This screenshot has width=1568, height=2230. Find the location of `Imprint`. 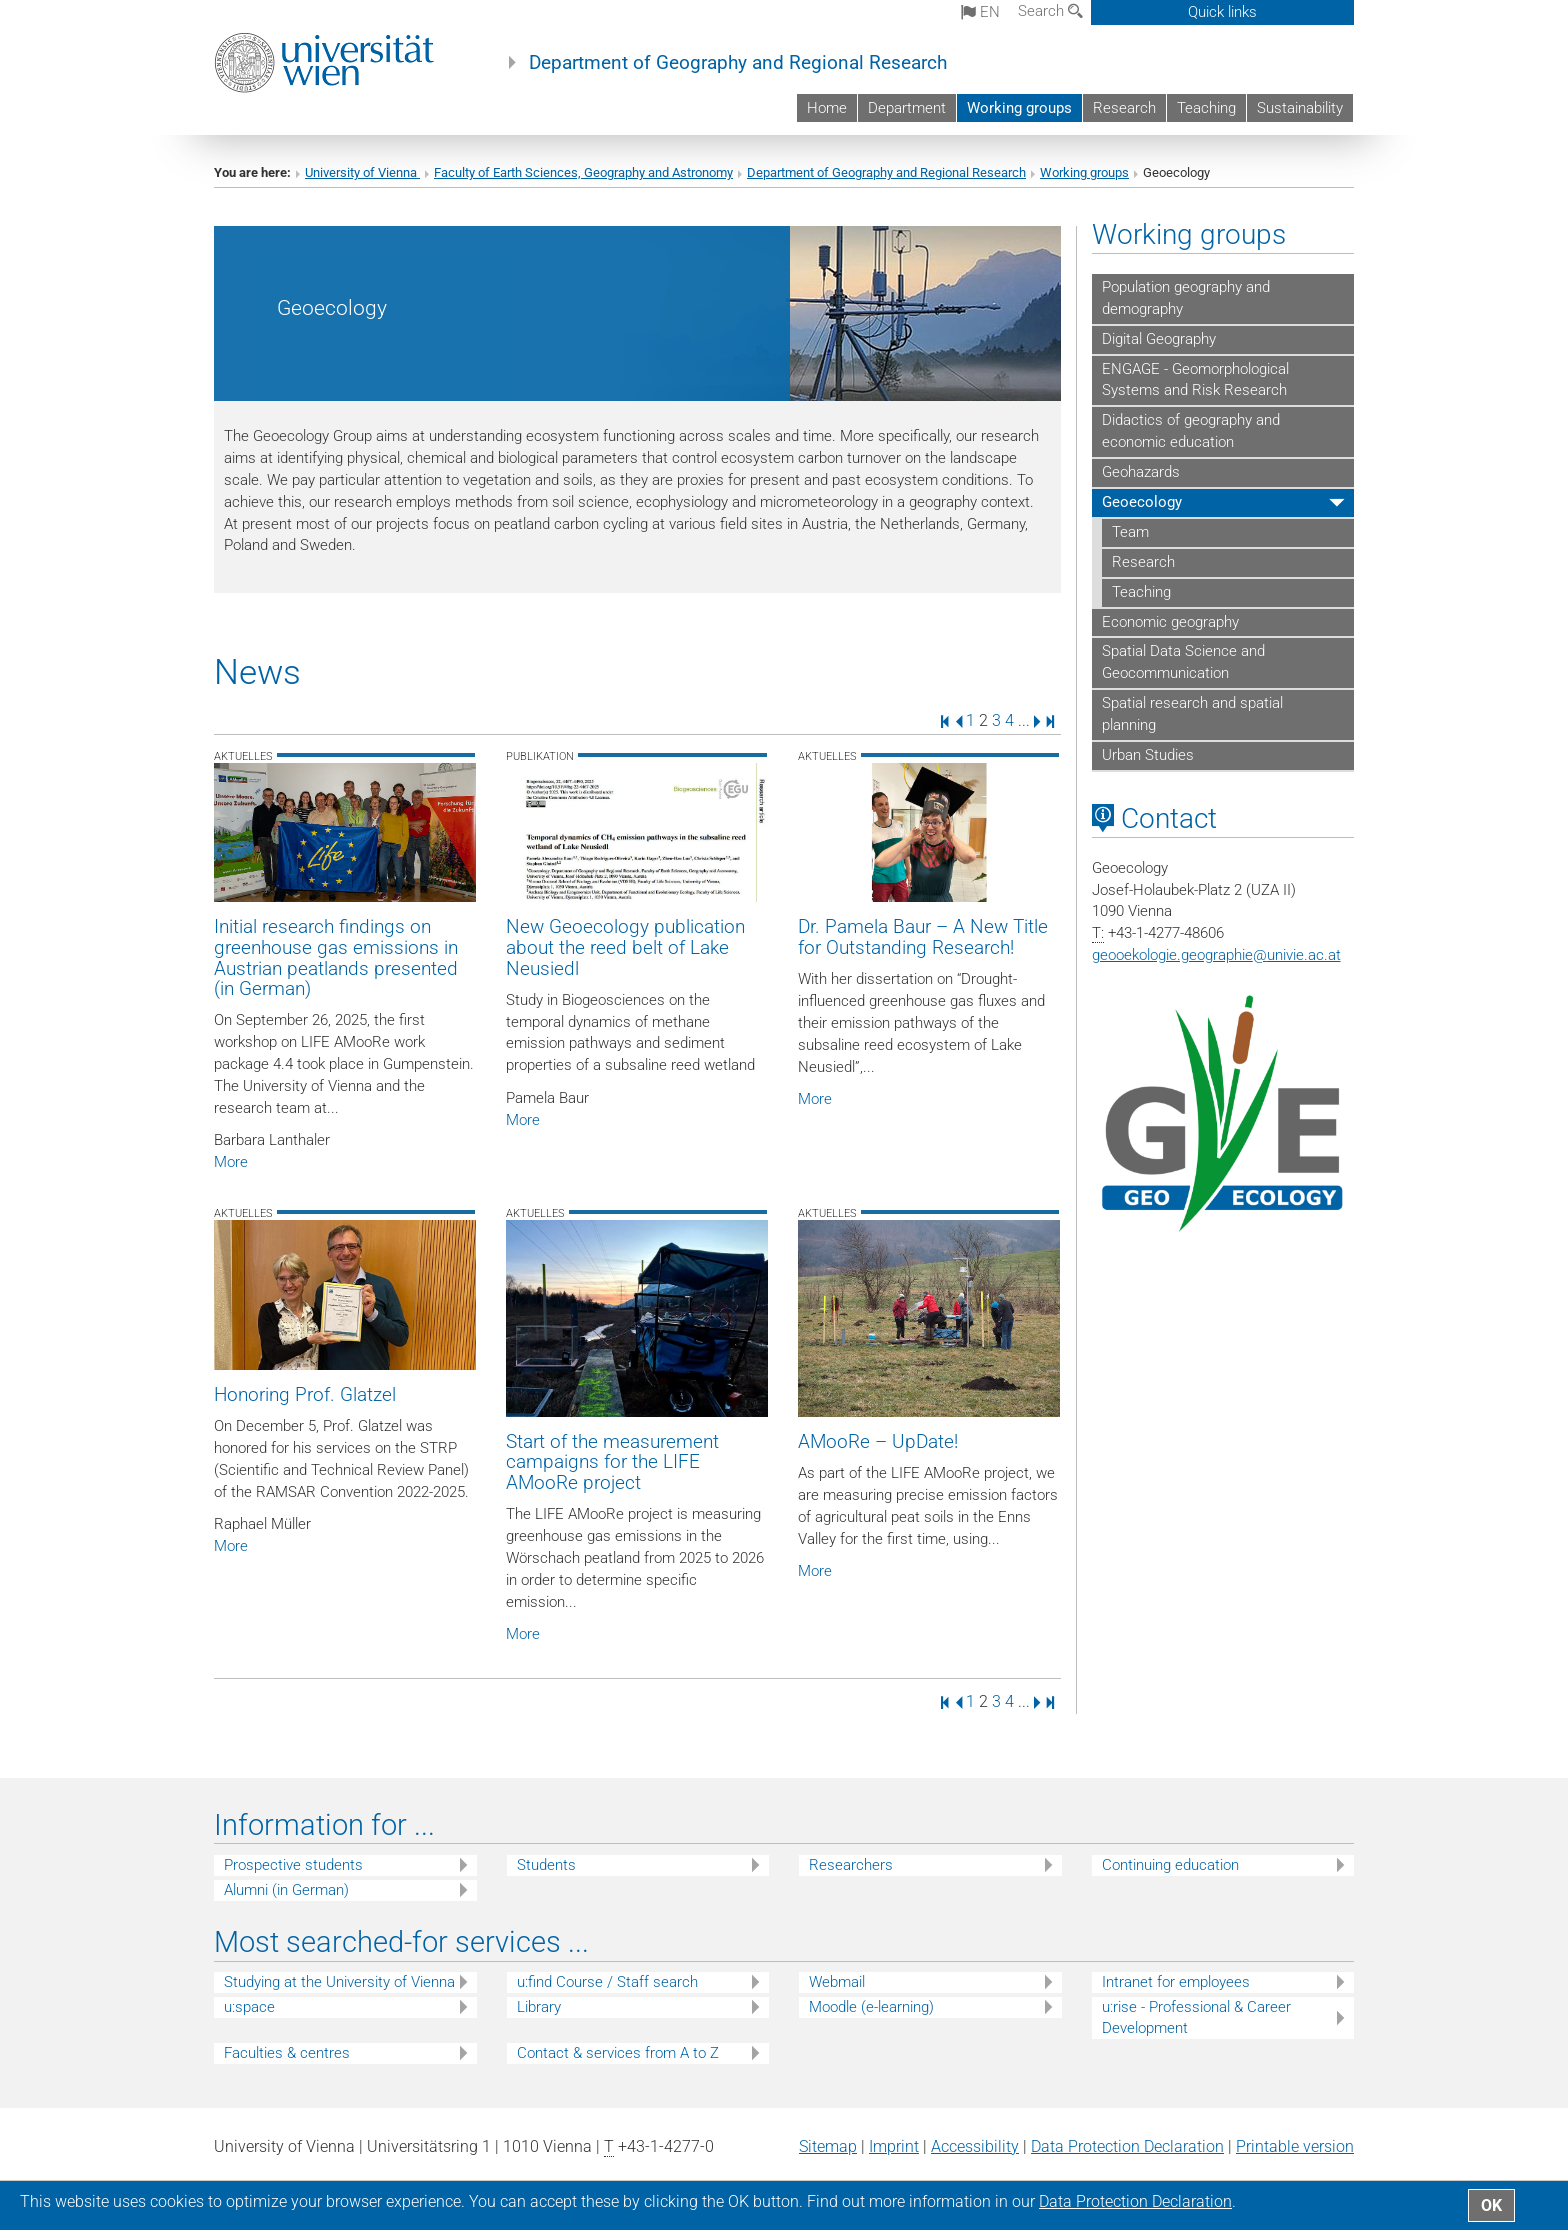

Imprint is located at coordinates (894, 2146).